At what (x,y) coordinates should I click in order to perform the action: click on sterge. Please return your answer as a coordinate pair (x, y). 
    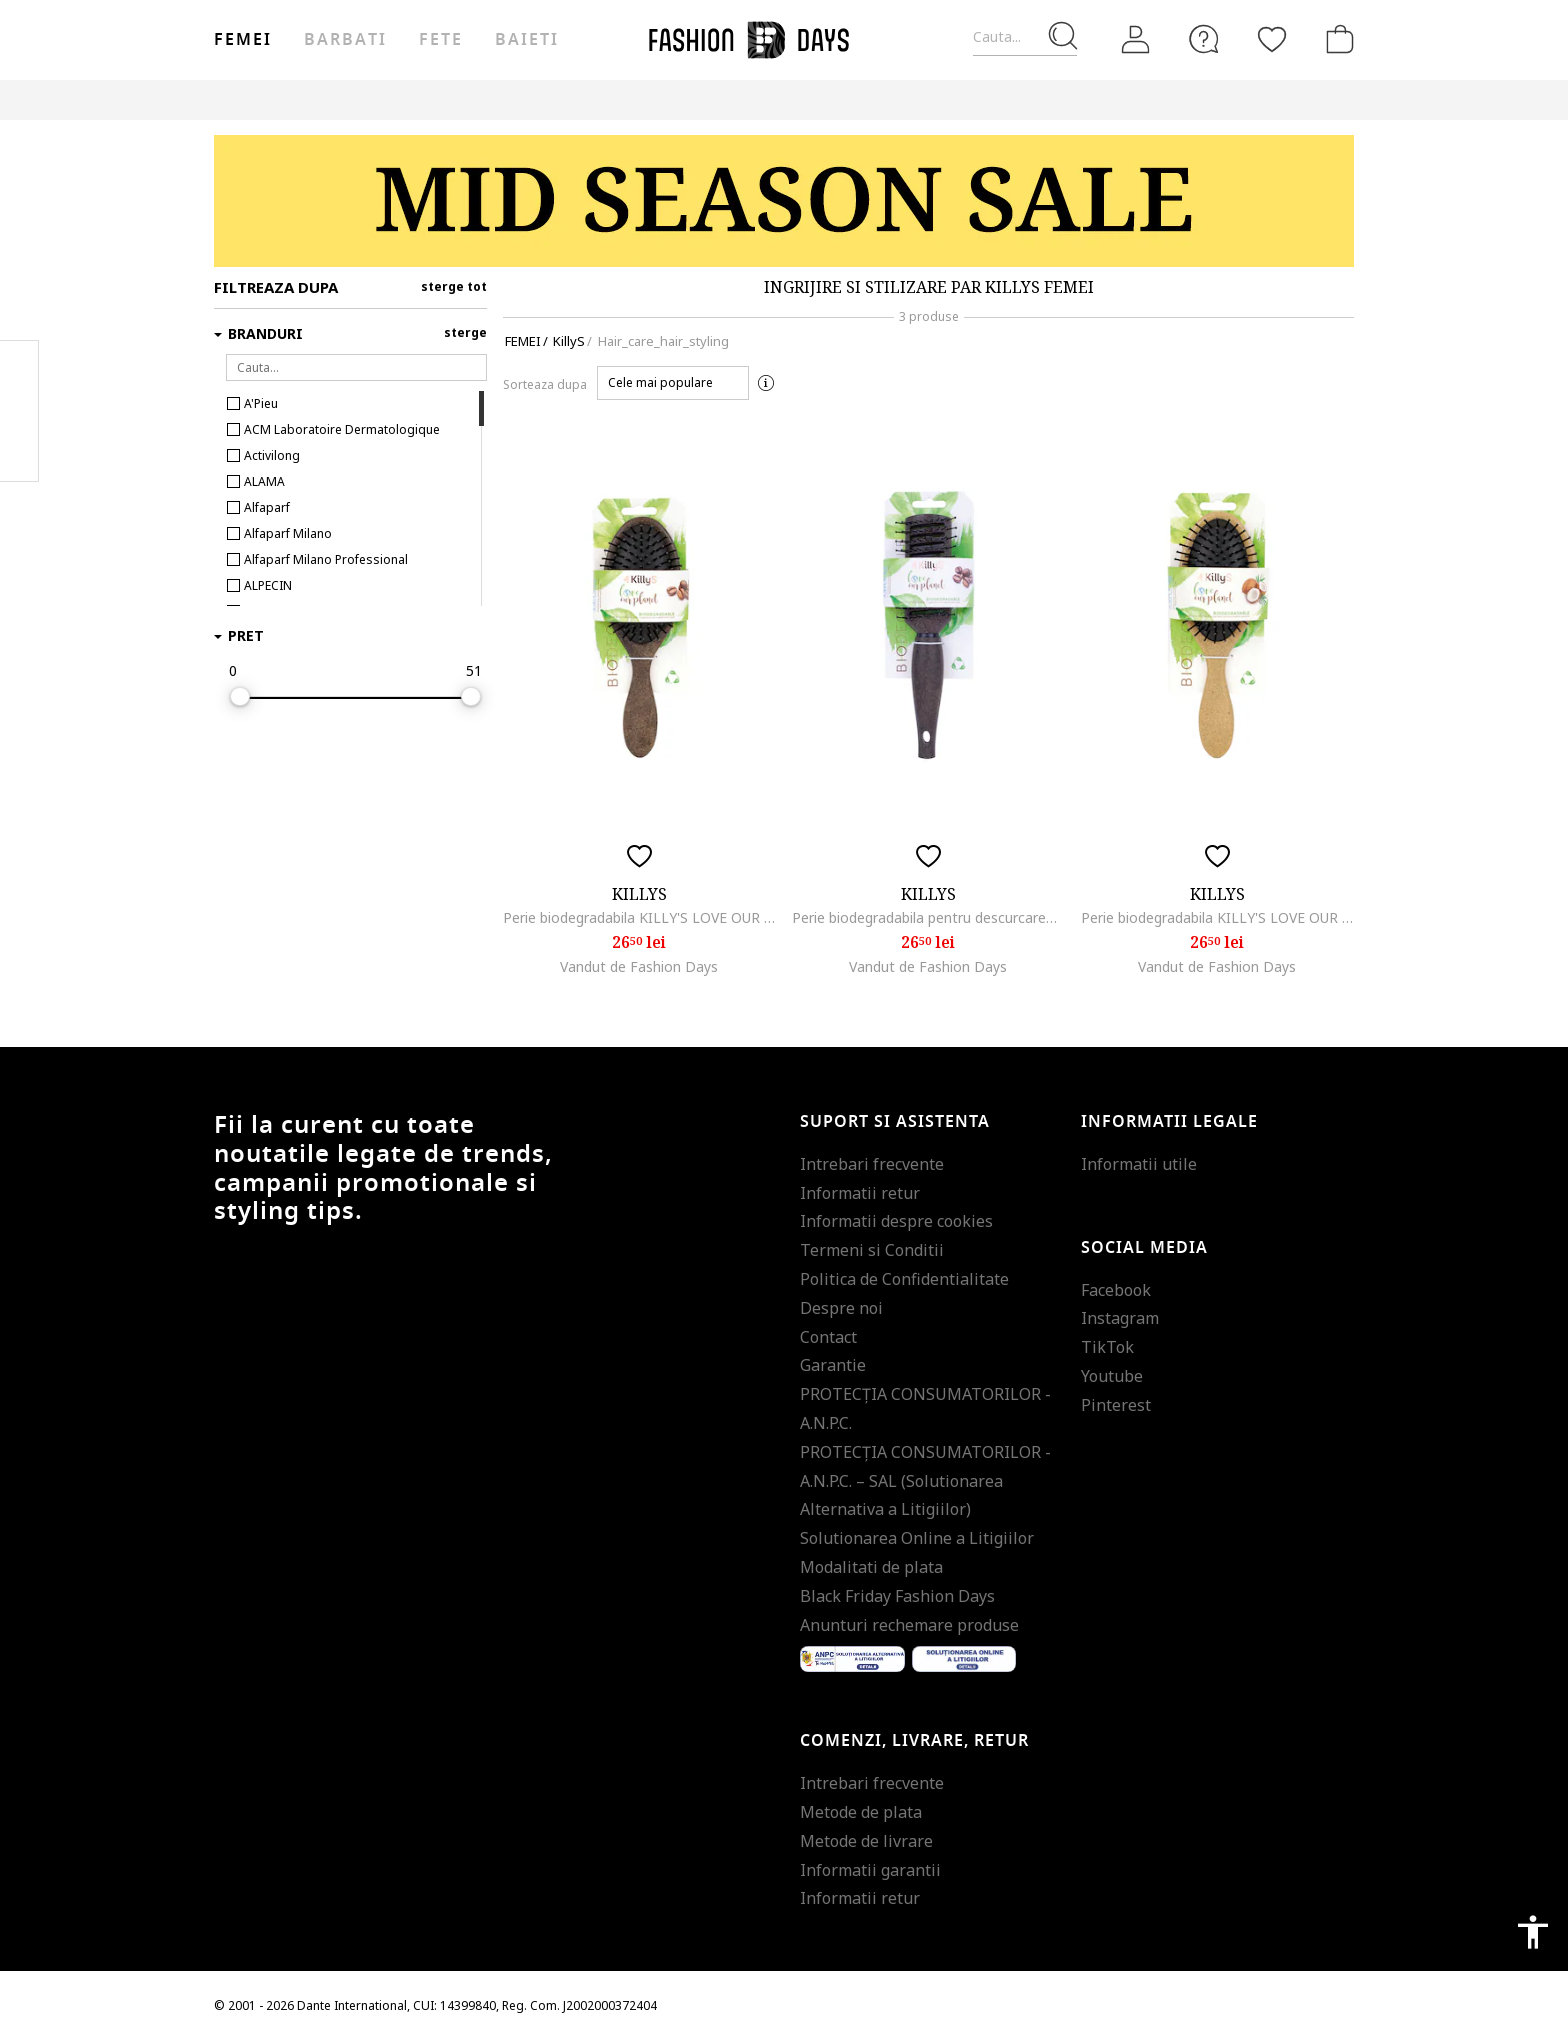
    Looking at the image, I should click on (465, 332).